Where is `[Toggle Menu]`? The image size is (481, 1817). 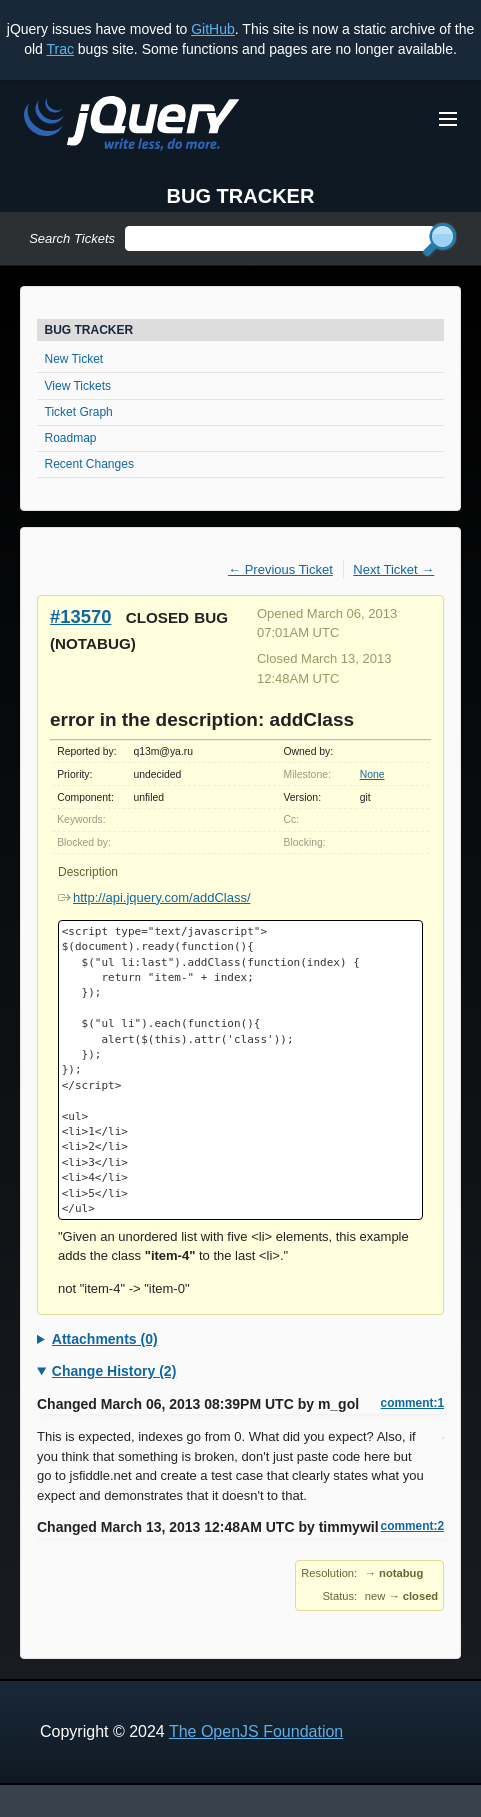 [Toggle Menu] is located at coordinates (448, 119).